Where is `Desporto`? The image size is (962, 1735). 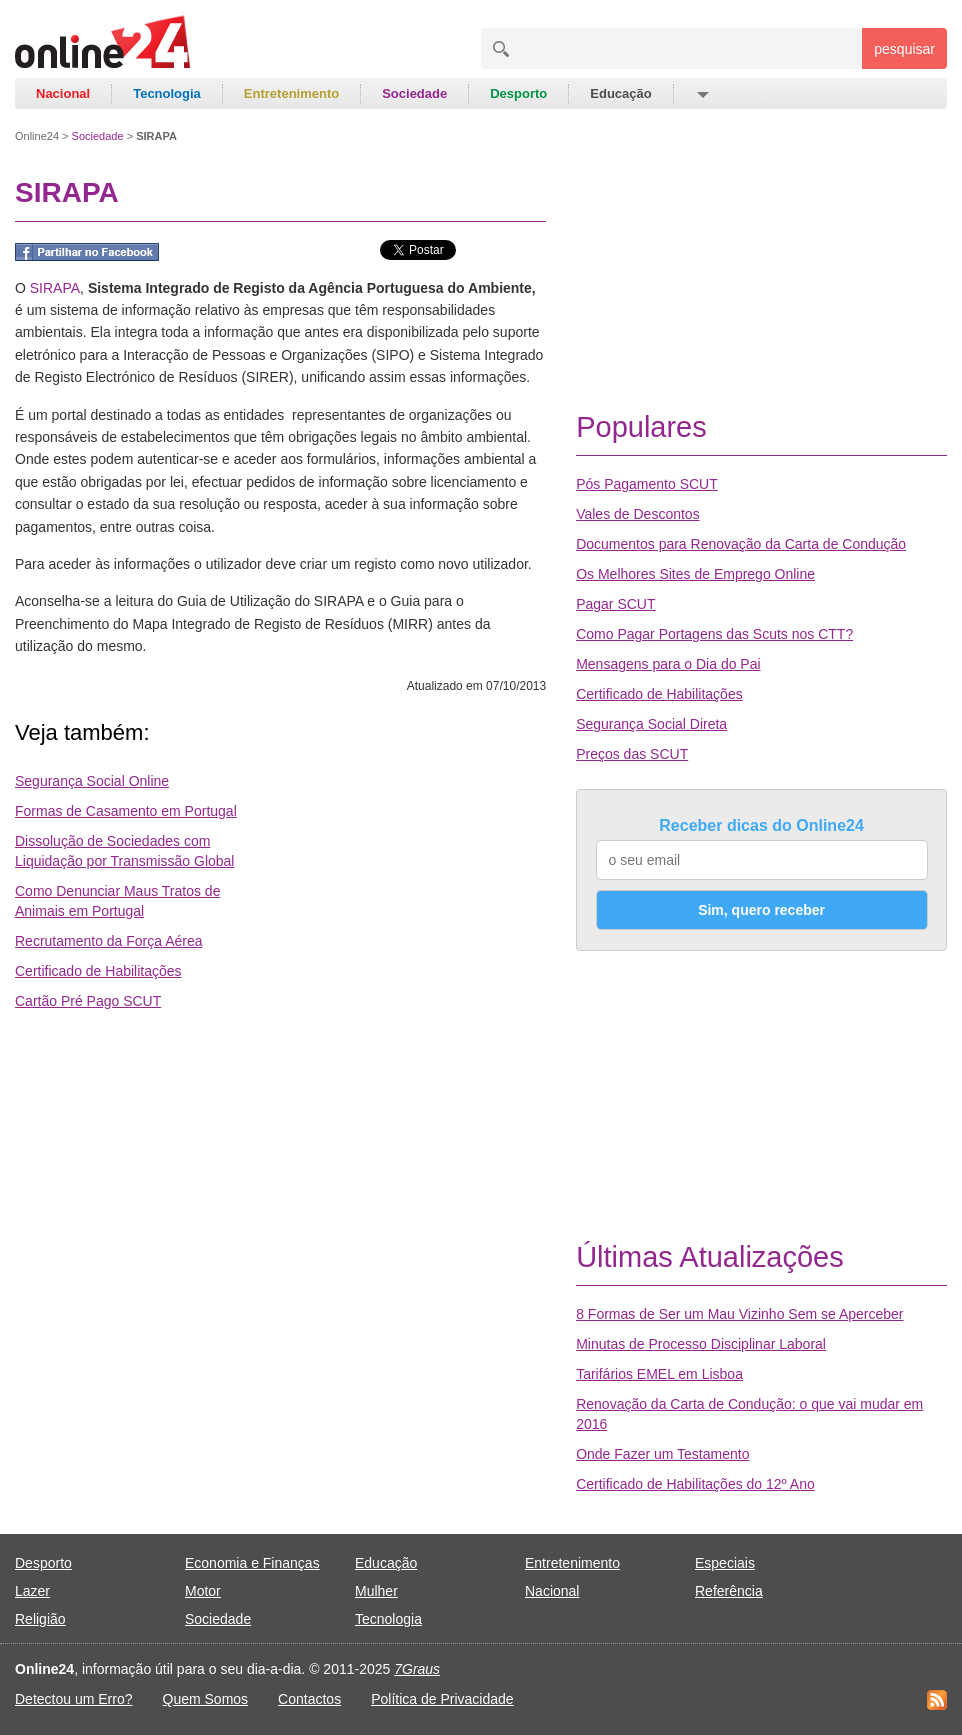
Desporto is located at coordinates (518, 93).